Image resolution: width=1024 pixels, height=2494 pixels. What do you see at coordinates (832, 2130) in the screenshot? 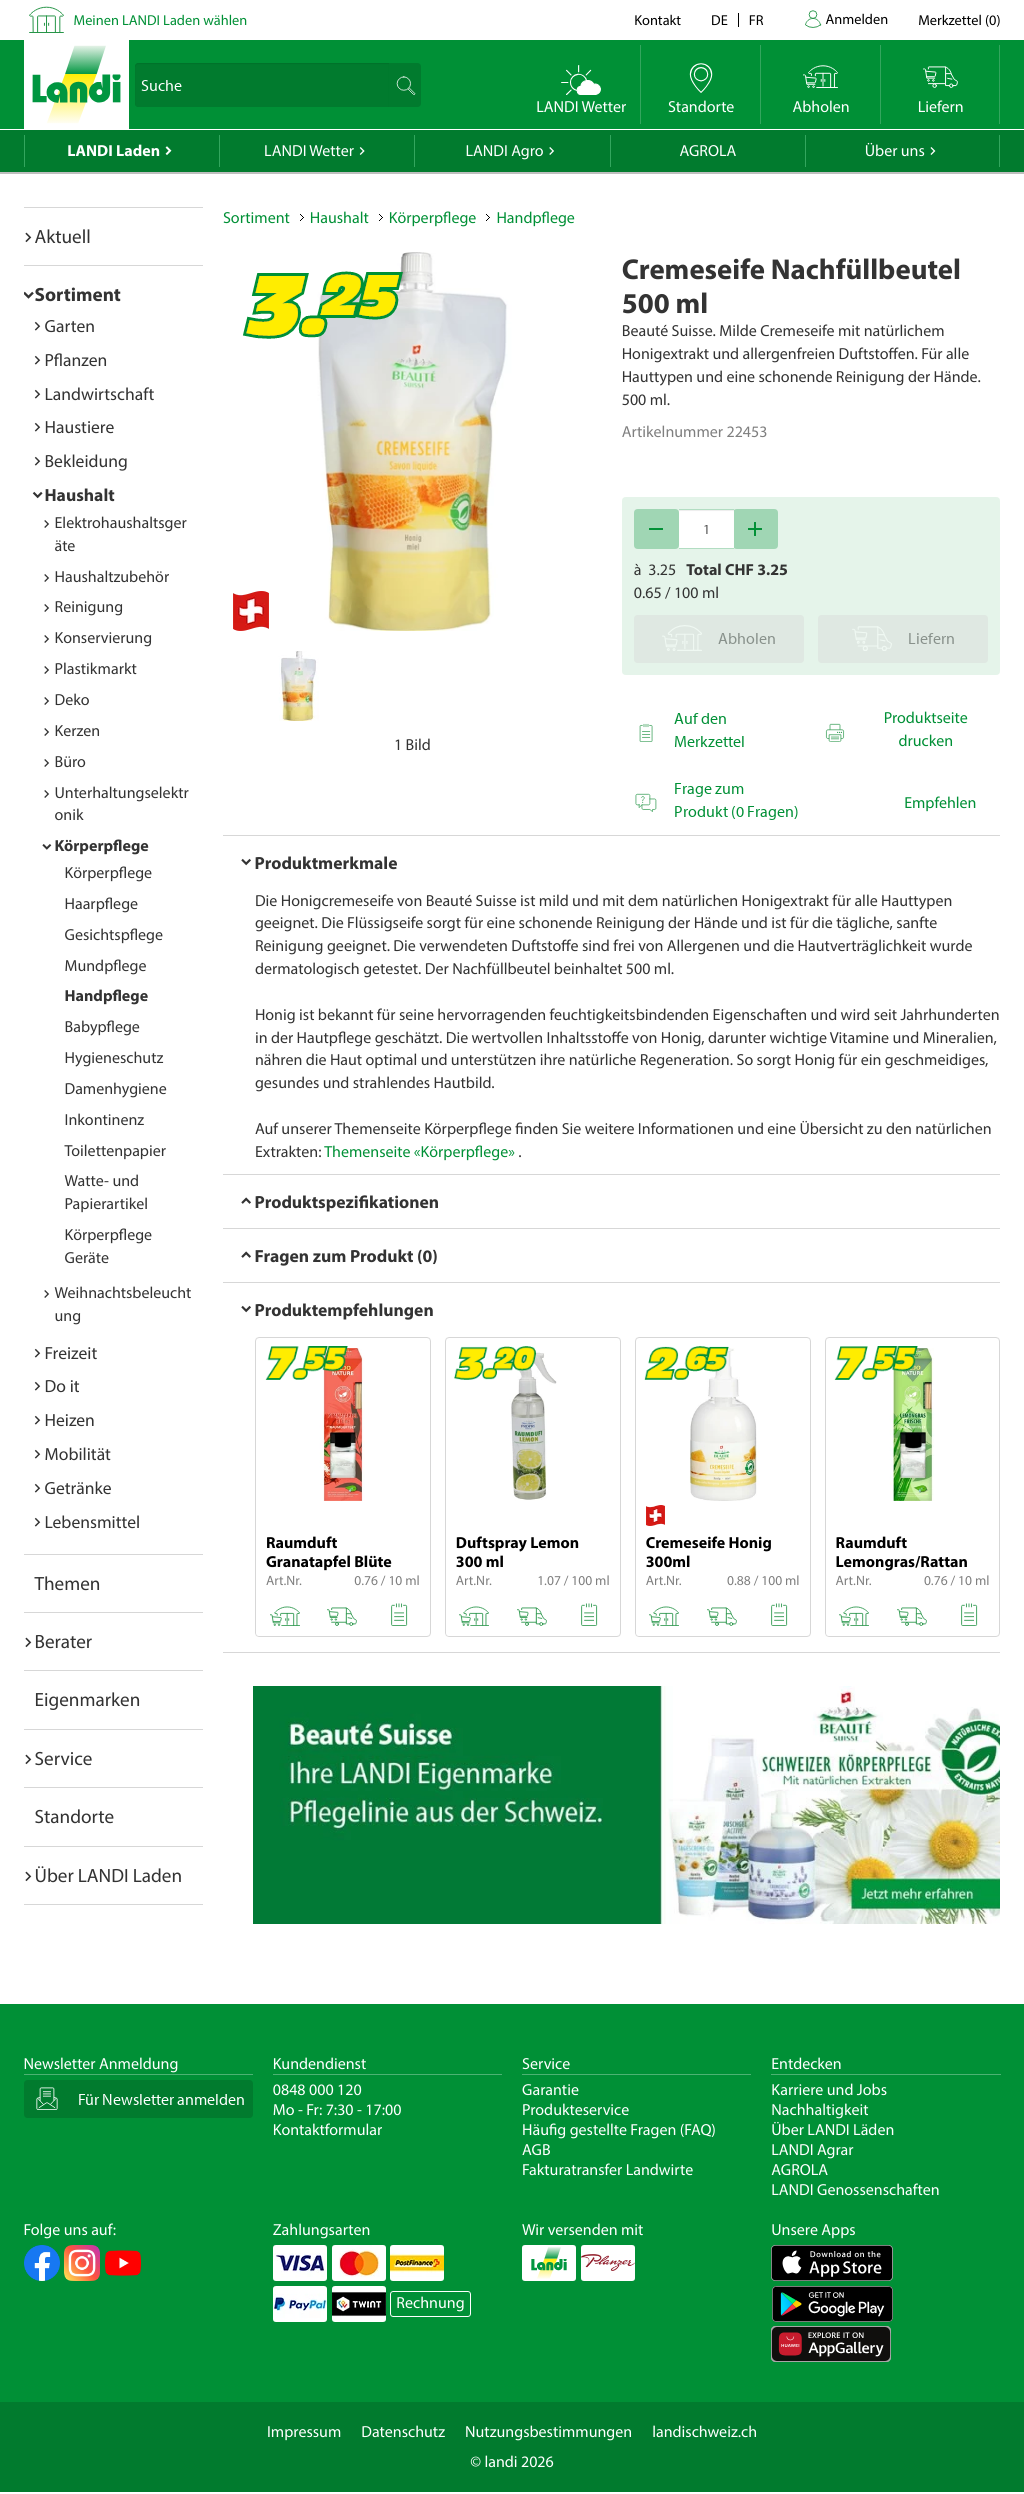
I see `Über LANDI Läden` at bounding box center [832, 2130].